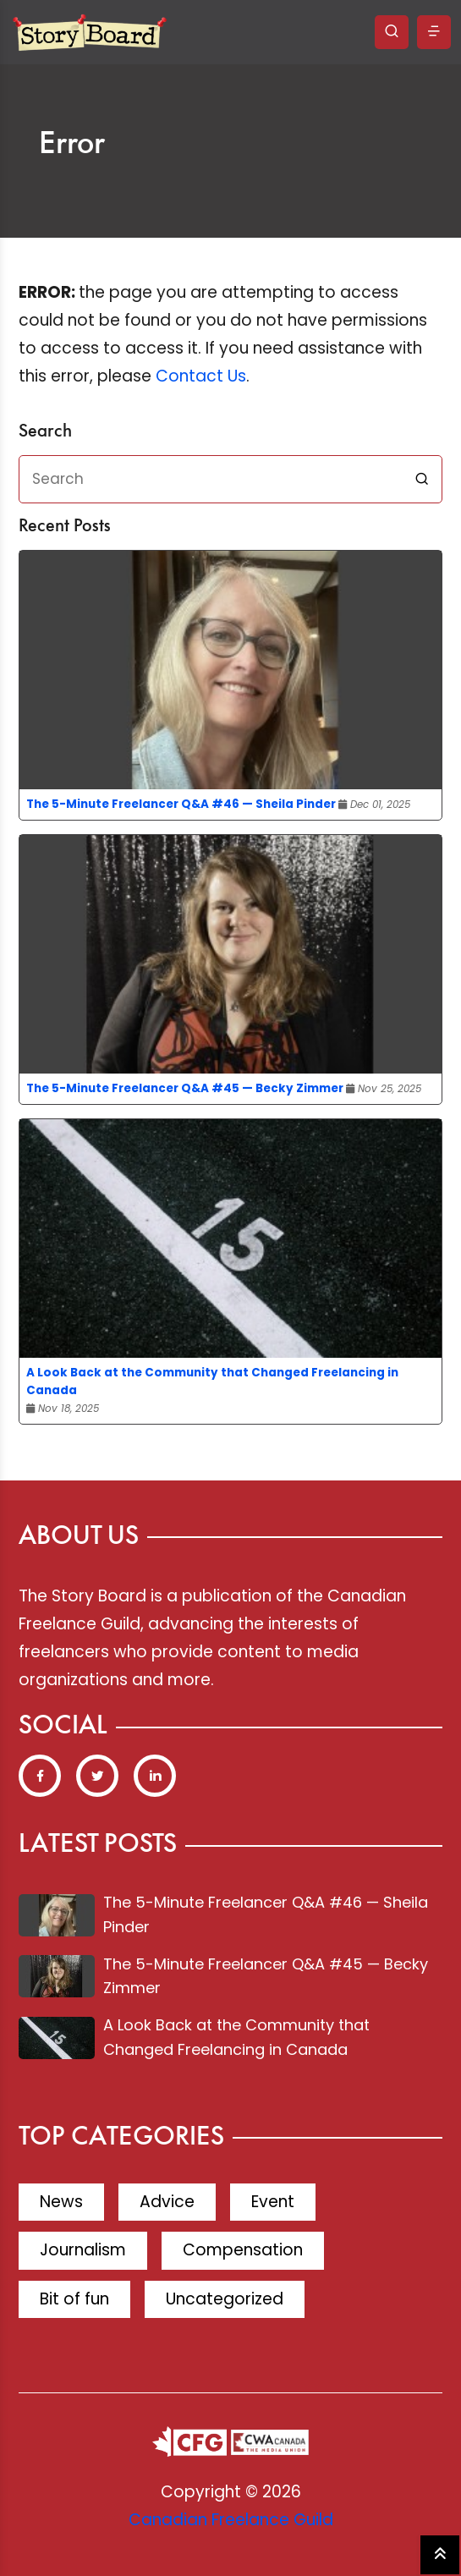 This screenshot has width=461, height=2576. Describe the element at coordinates (83, 2249) in the screenshot. I see `Journalism` at that location.